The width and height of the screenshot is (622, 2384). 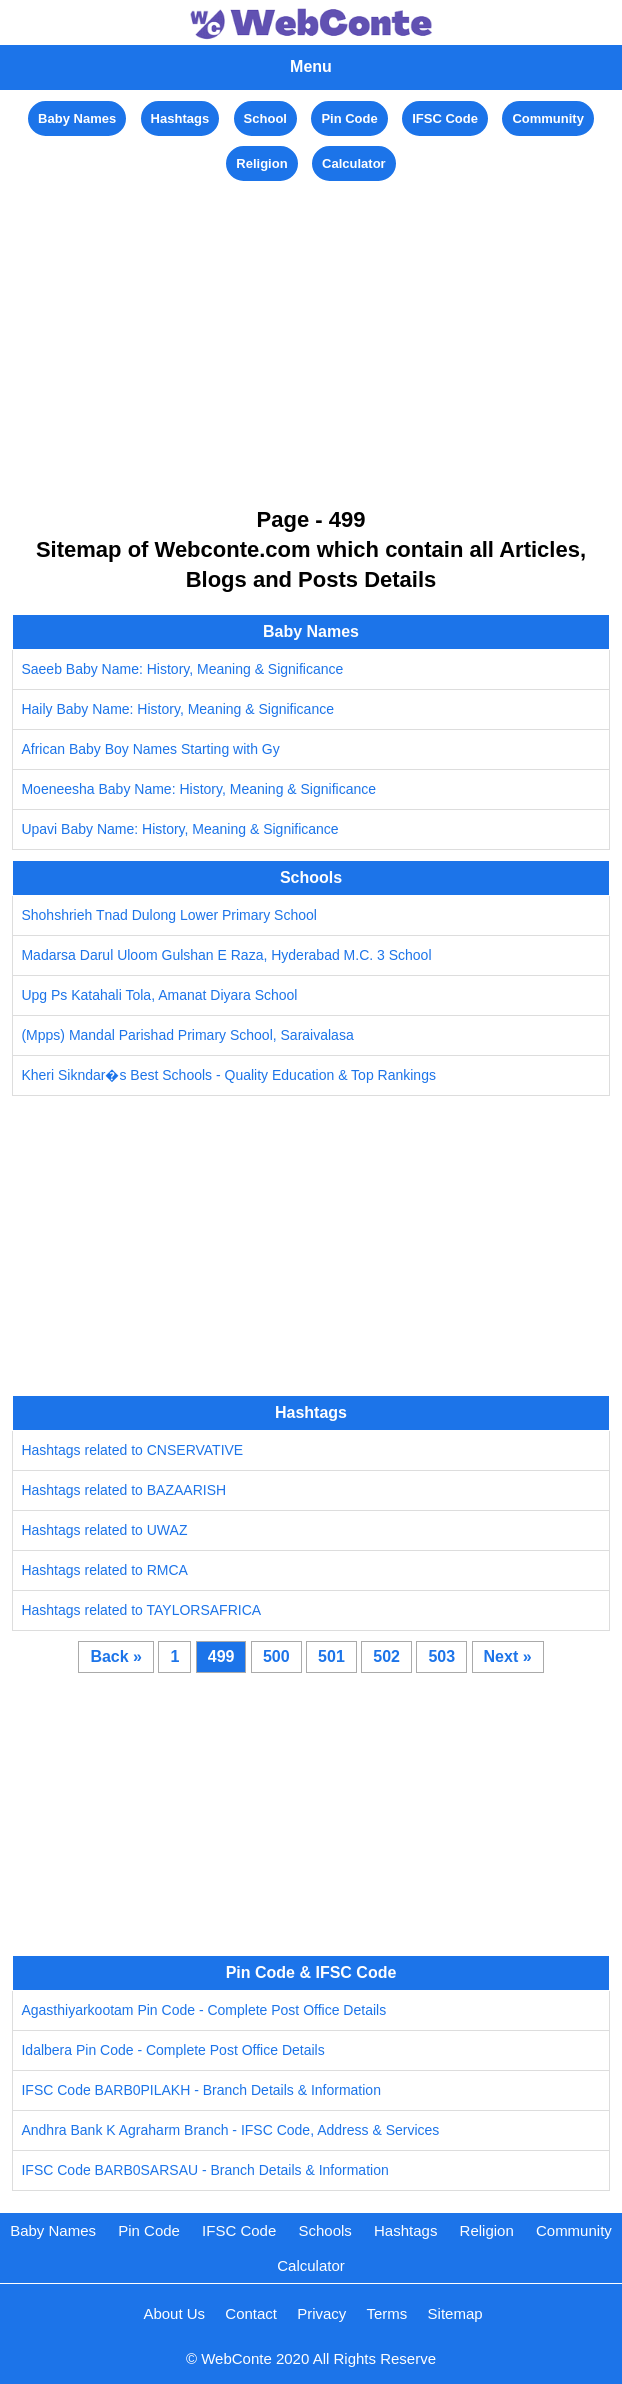 What do you see at coordinates (251, 2313) in the screenshot?
I see `Contact` at bounding box center [251, 2313].